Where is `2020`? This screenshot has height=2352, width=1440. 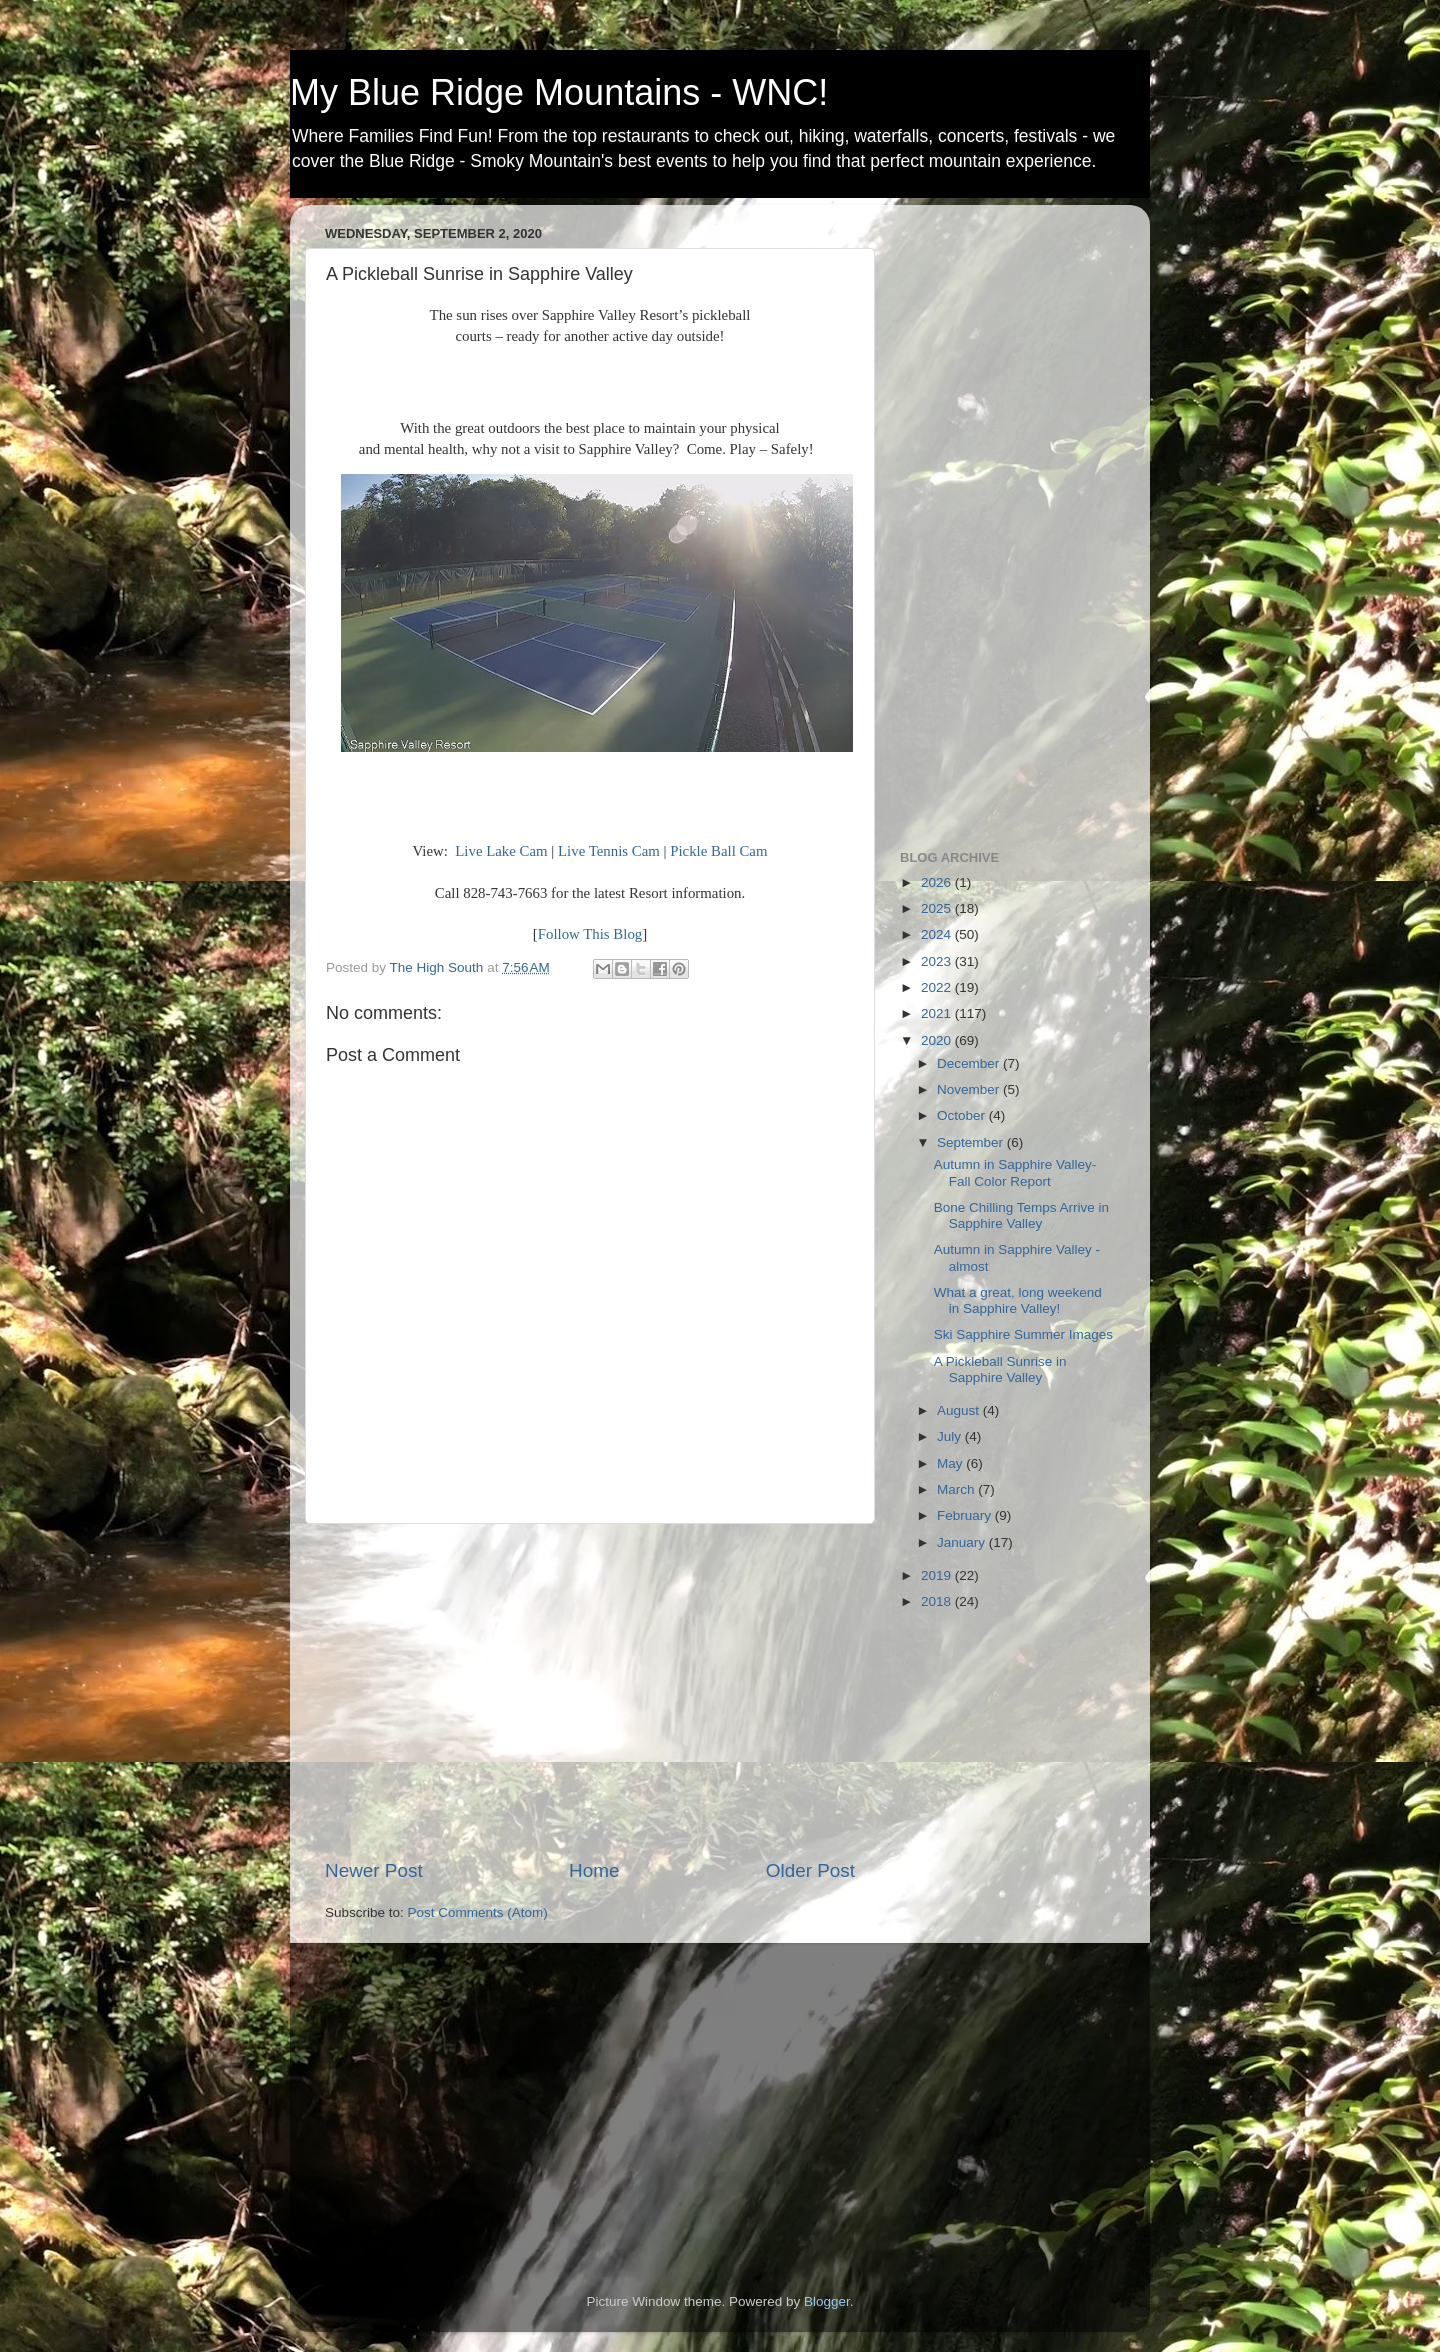 2020 is located at coordinates (938, 1040).